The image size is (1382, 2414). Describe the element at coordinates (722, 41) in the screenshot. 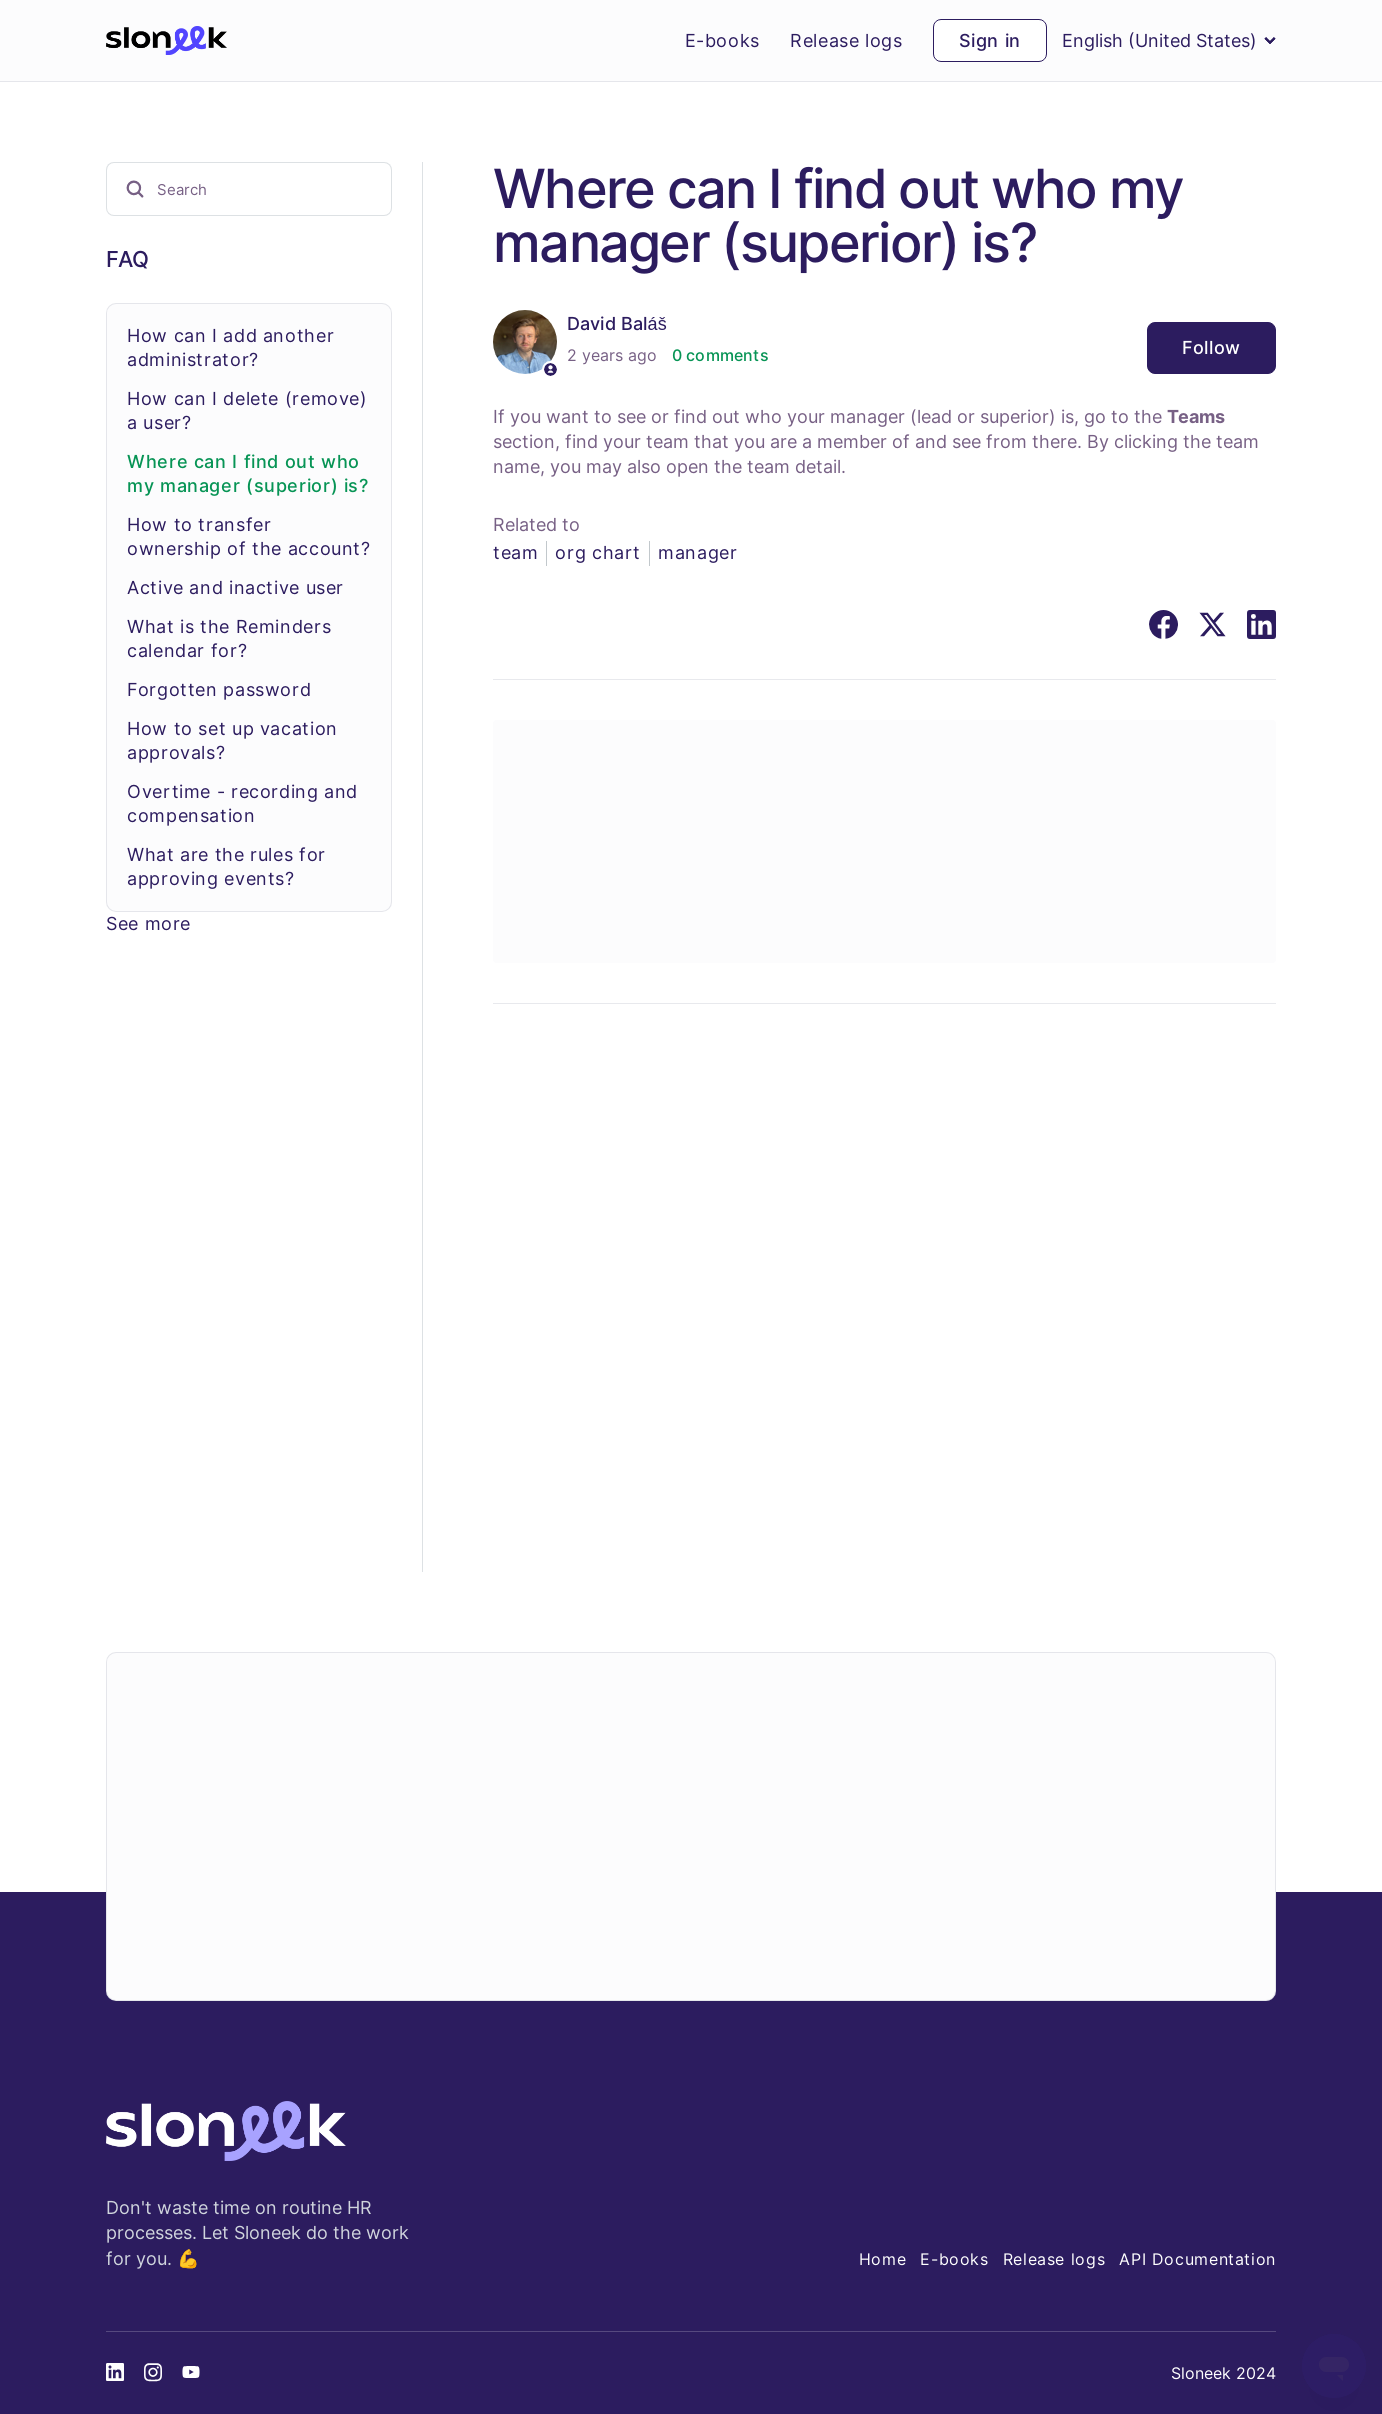

I see `E-books` at that location.